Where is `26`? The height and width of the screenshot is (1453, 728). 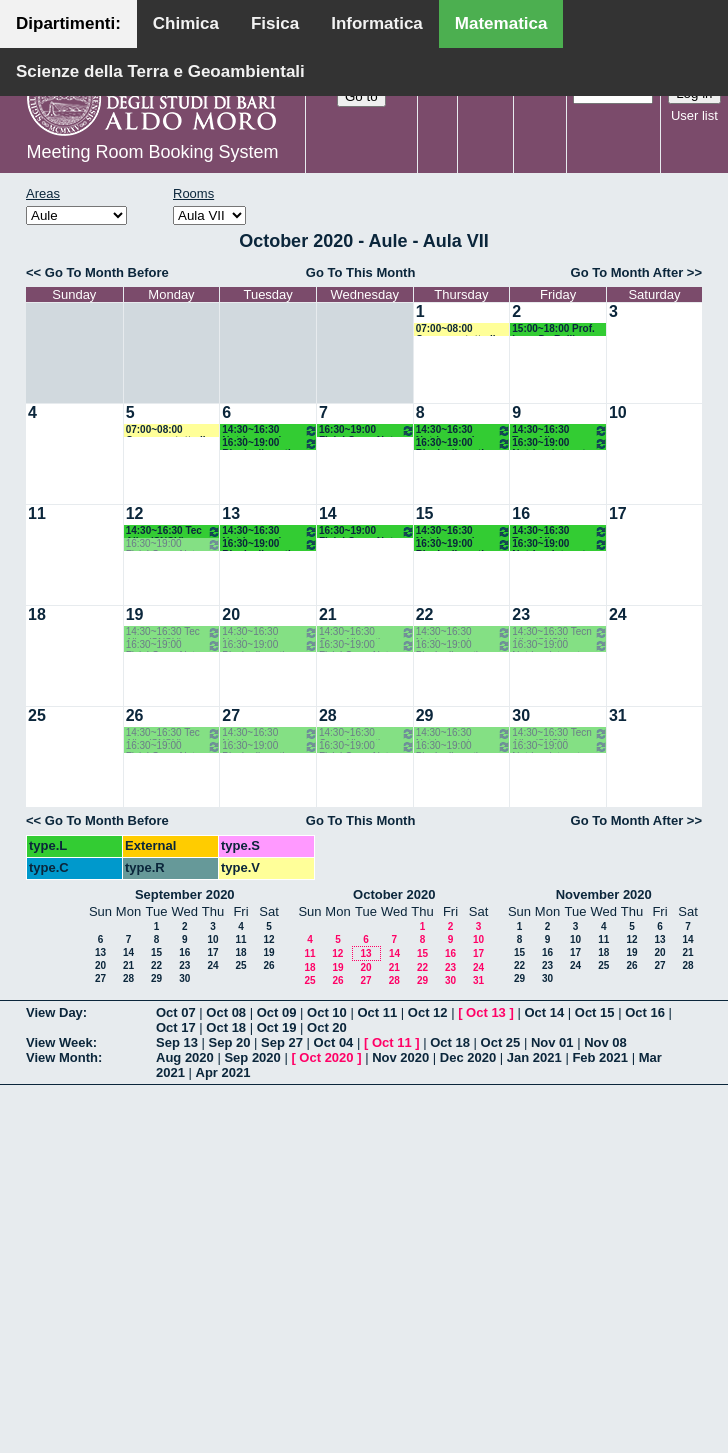
26 is located at coordinates (135, 715).